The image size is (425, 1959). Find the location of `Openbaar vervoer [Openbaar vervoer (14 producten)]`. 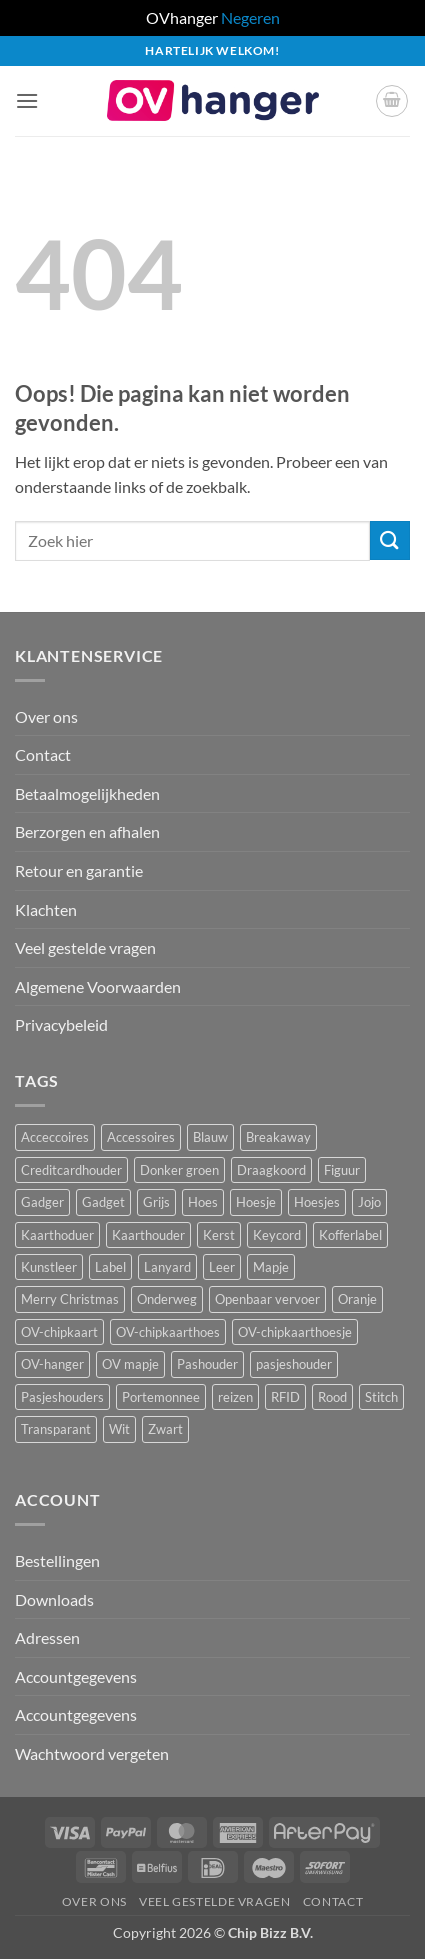

Openbaar vervoer [Openbaar vervoer (14 producten)] is located at coordinates (267, 1299).